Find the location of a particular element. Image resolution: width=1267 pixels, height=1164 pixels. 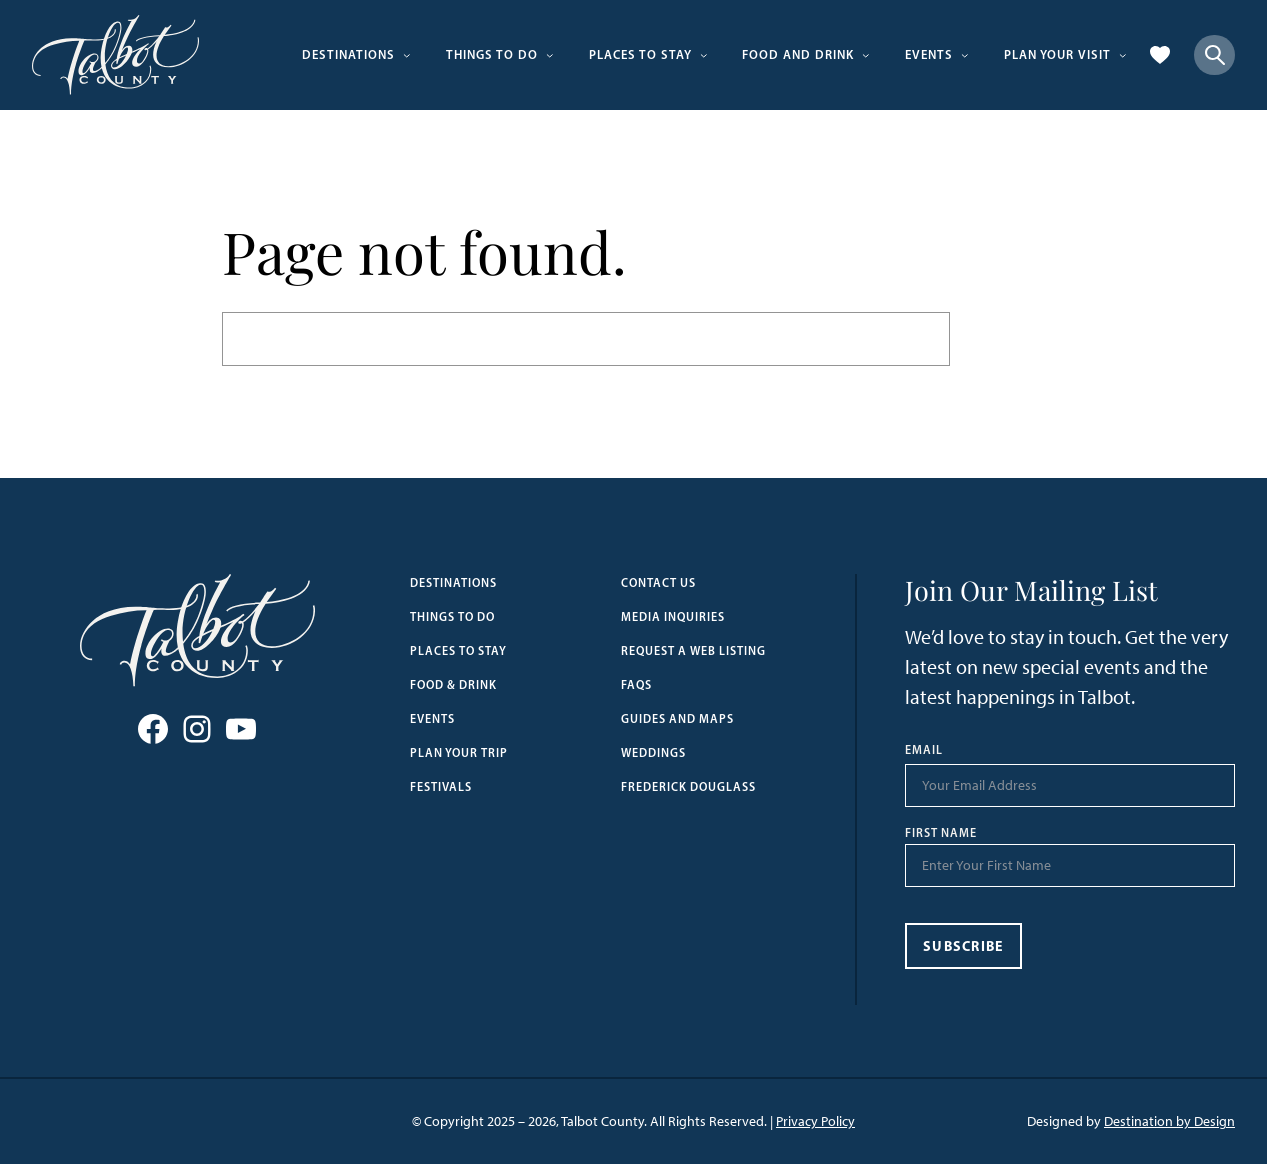

Destination by Design is located at coordinates (1169, 1121).